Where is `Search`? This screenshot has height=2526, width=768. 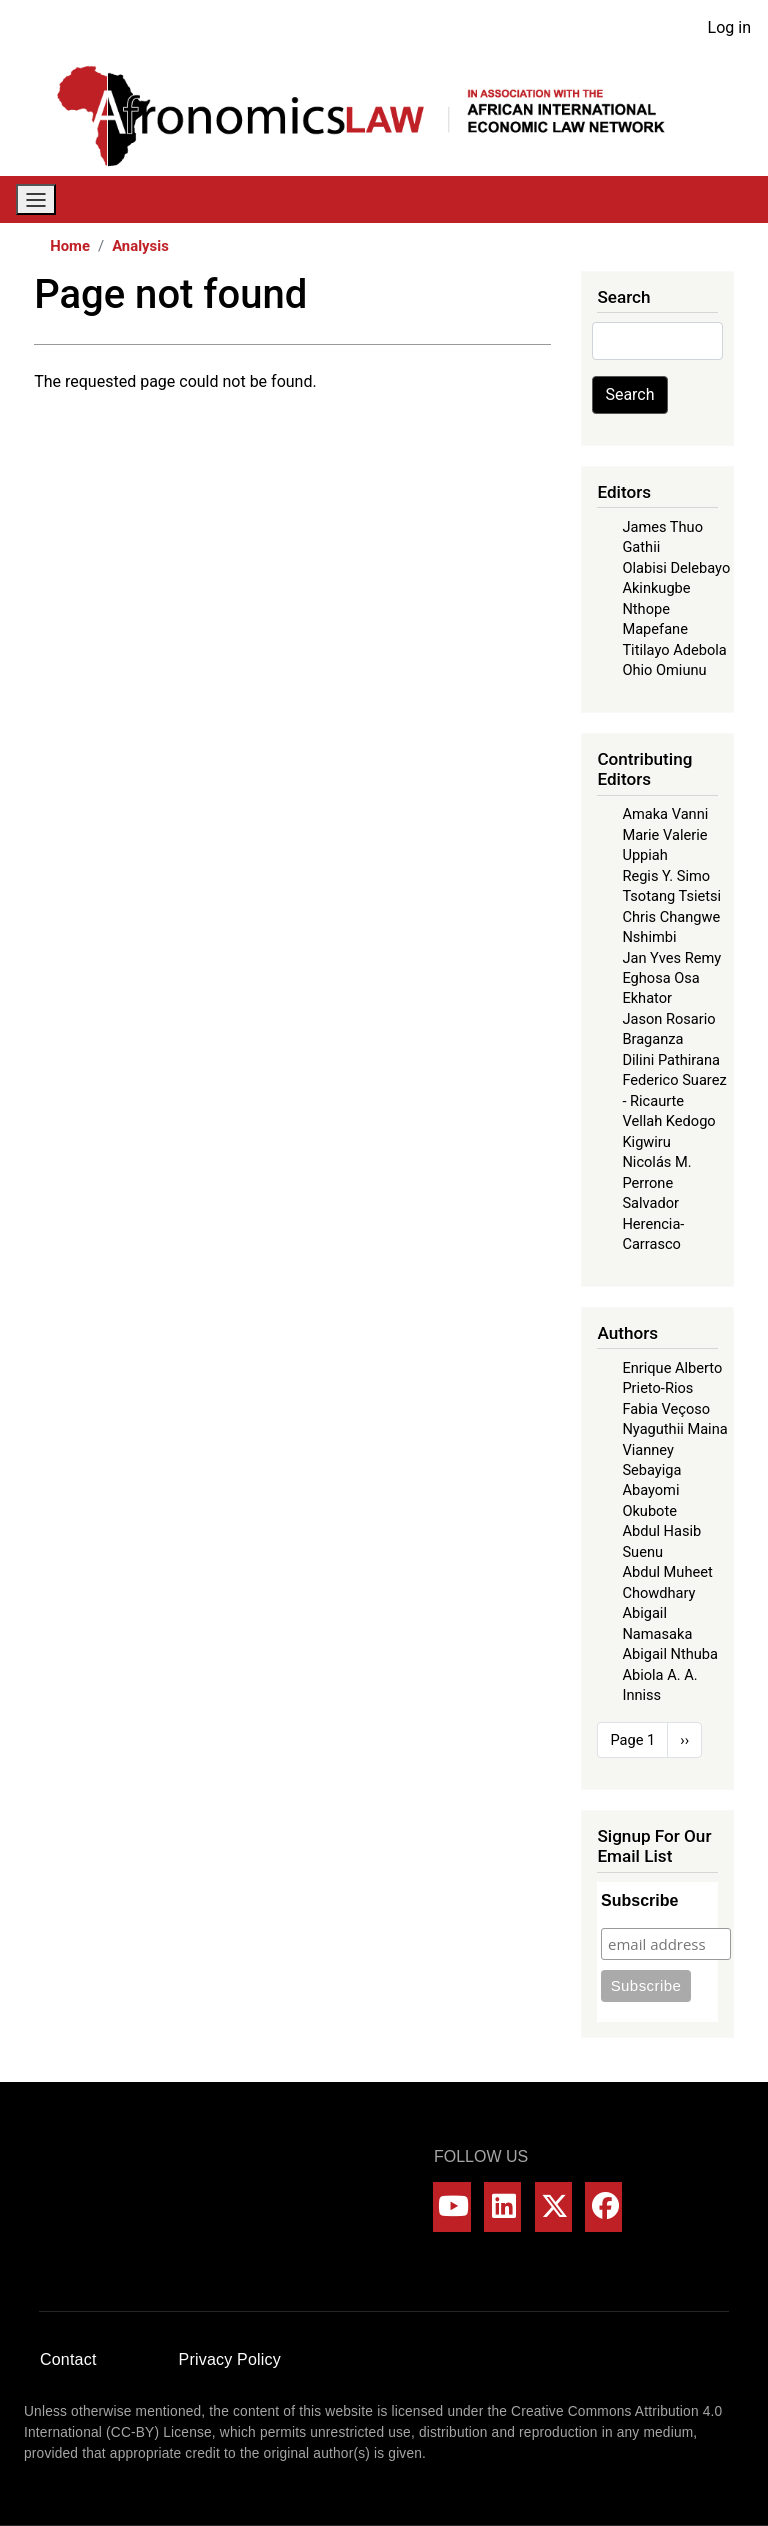 Search is located at coordinates (629, 394).